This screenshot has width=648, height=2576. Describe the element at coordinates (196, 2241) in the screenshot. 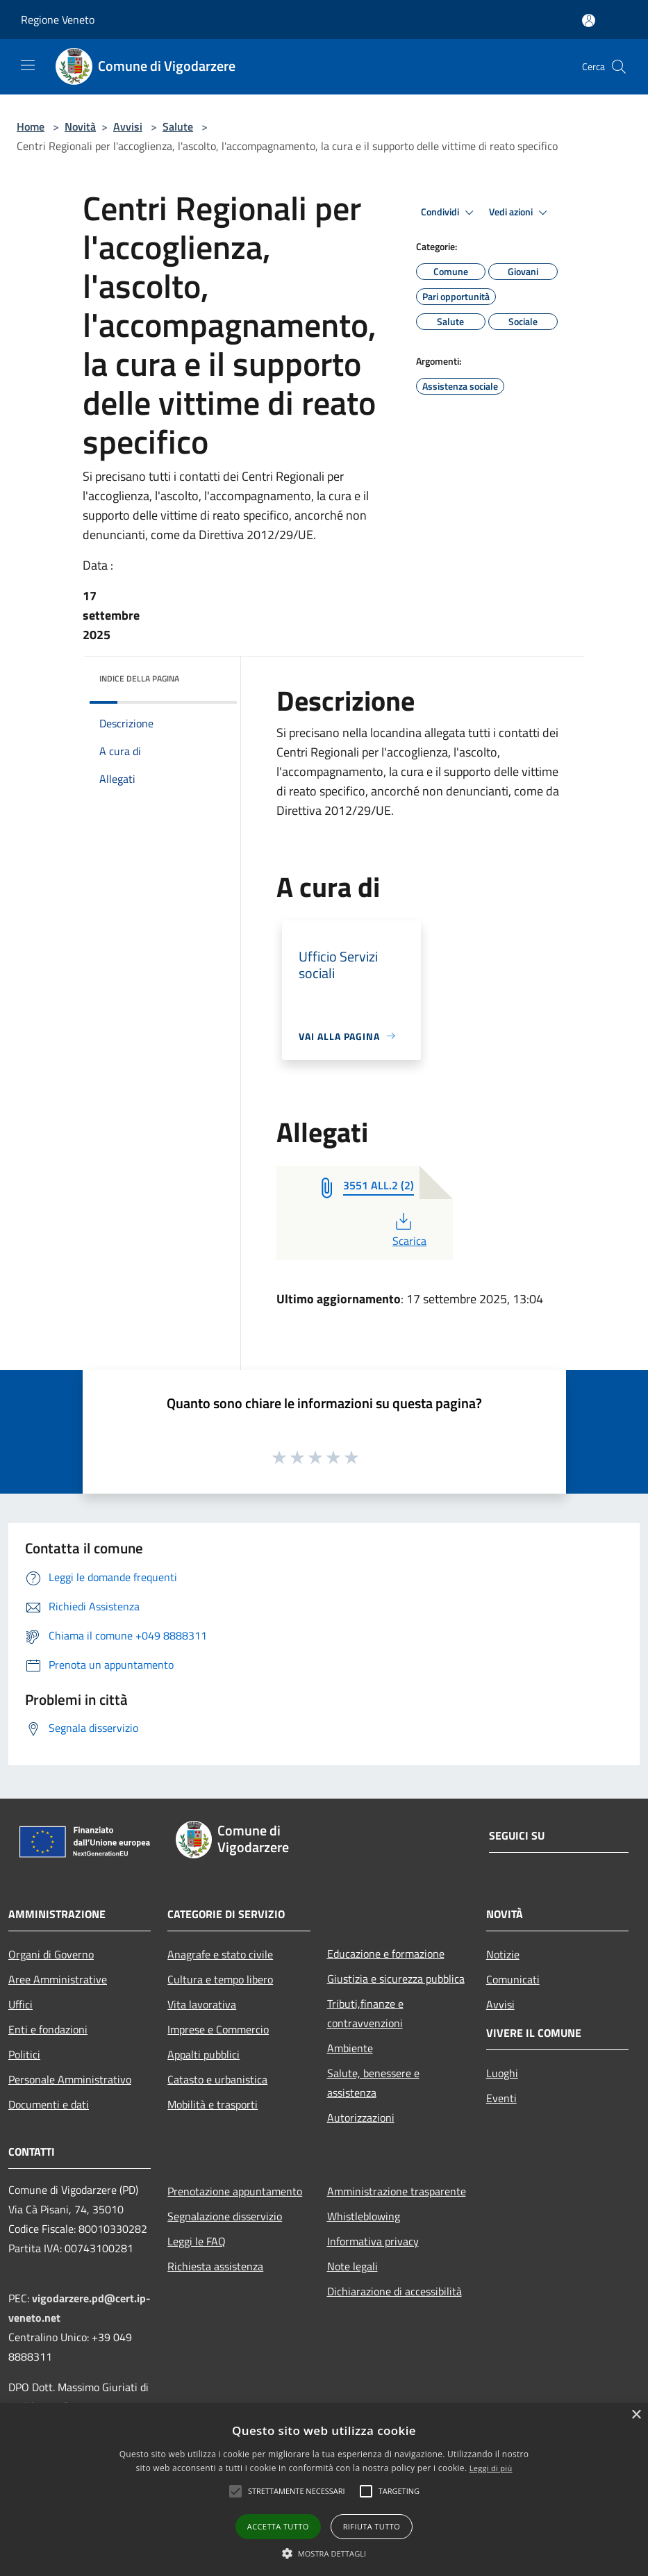

I see `Leggi le FAQ` at that location.